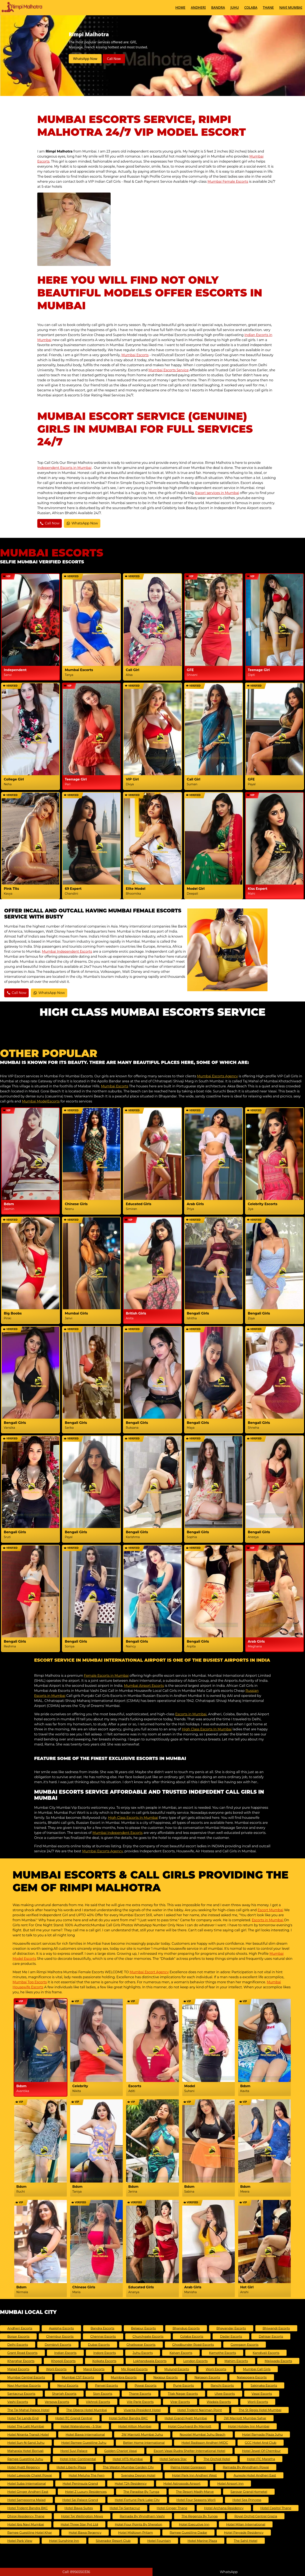 The width and height of the screenshot is (305, 2576). Describe the element at coordinates (120, 2451) in the screenshot. I see `Golden Chariot Vasai` at that location.